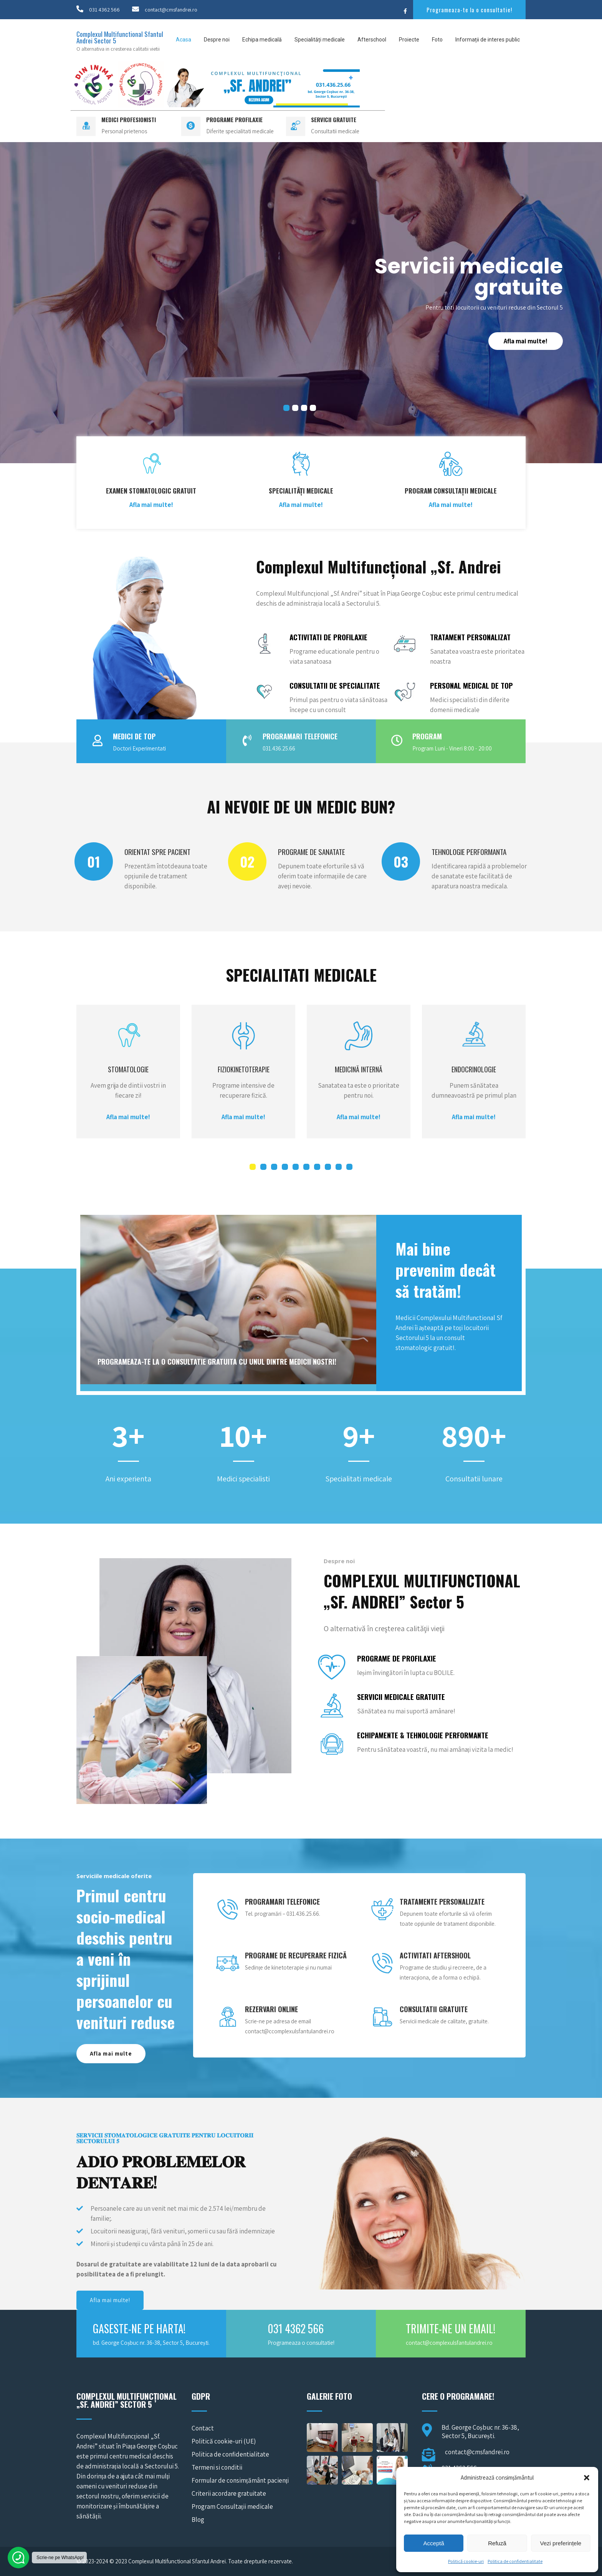  Describe the element at coordinates (319, 39) in the screenshot. I see `Specialități medicale` at that location.